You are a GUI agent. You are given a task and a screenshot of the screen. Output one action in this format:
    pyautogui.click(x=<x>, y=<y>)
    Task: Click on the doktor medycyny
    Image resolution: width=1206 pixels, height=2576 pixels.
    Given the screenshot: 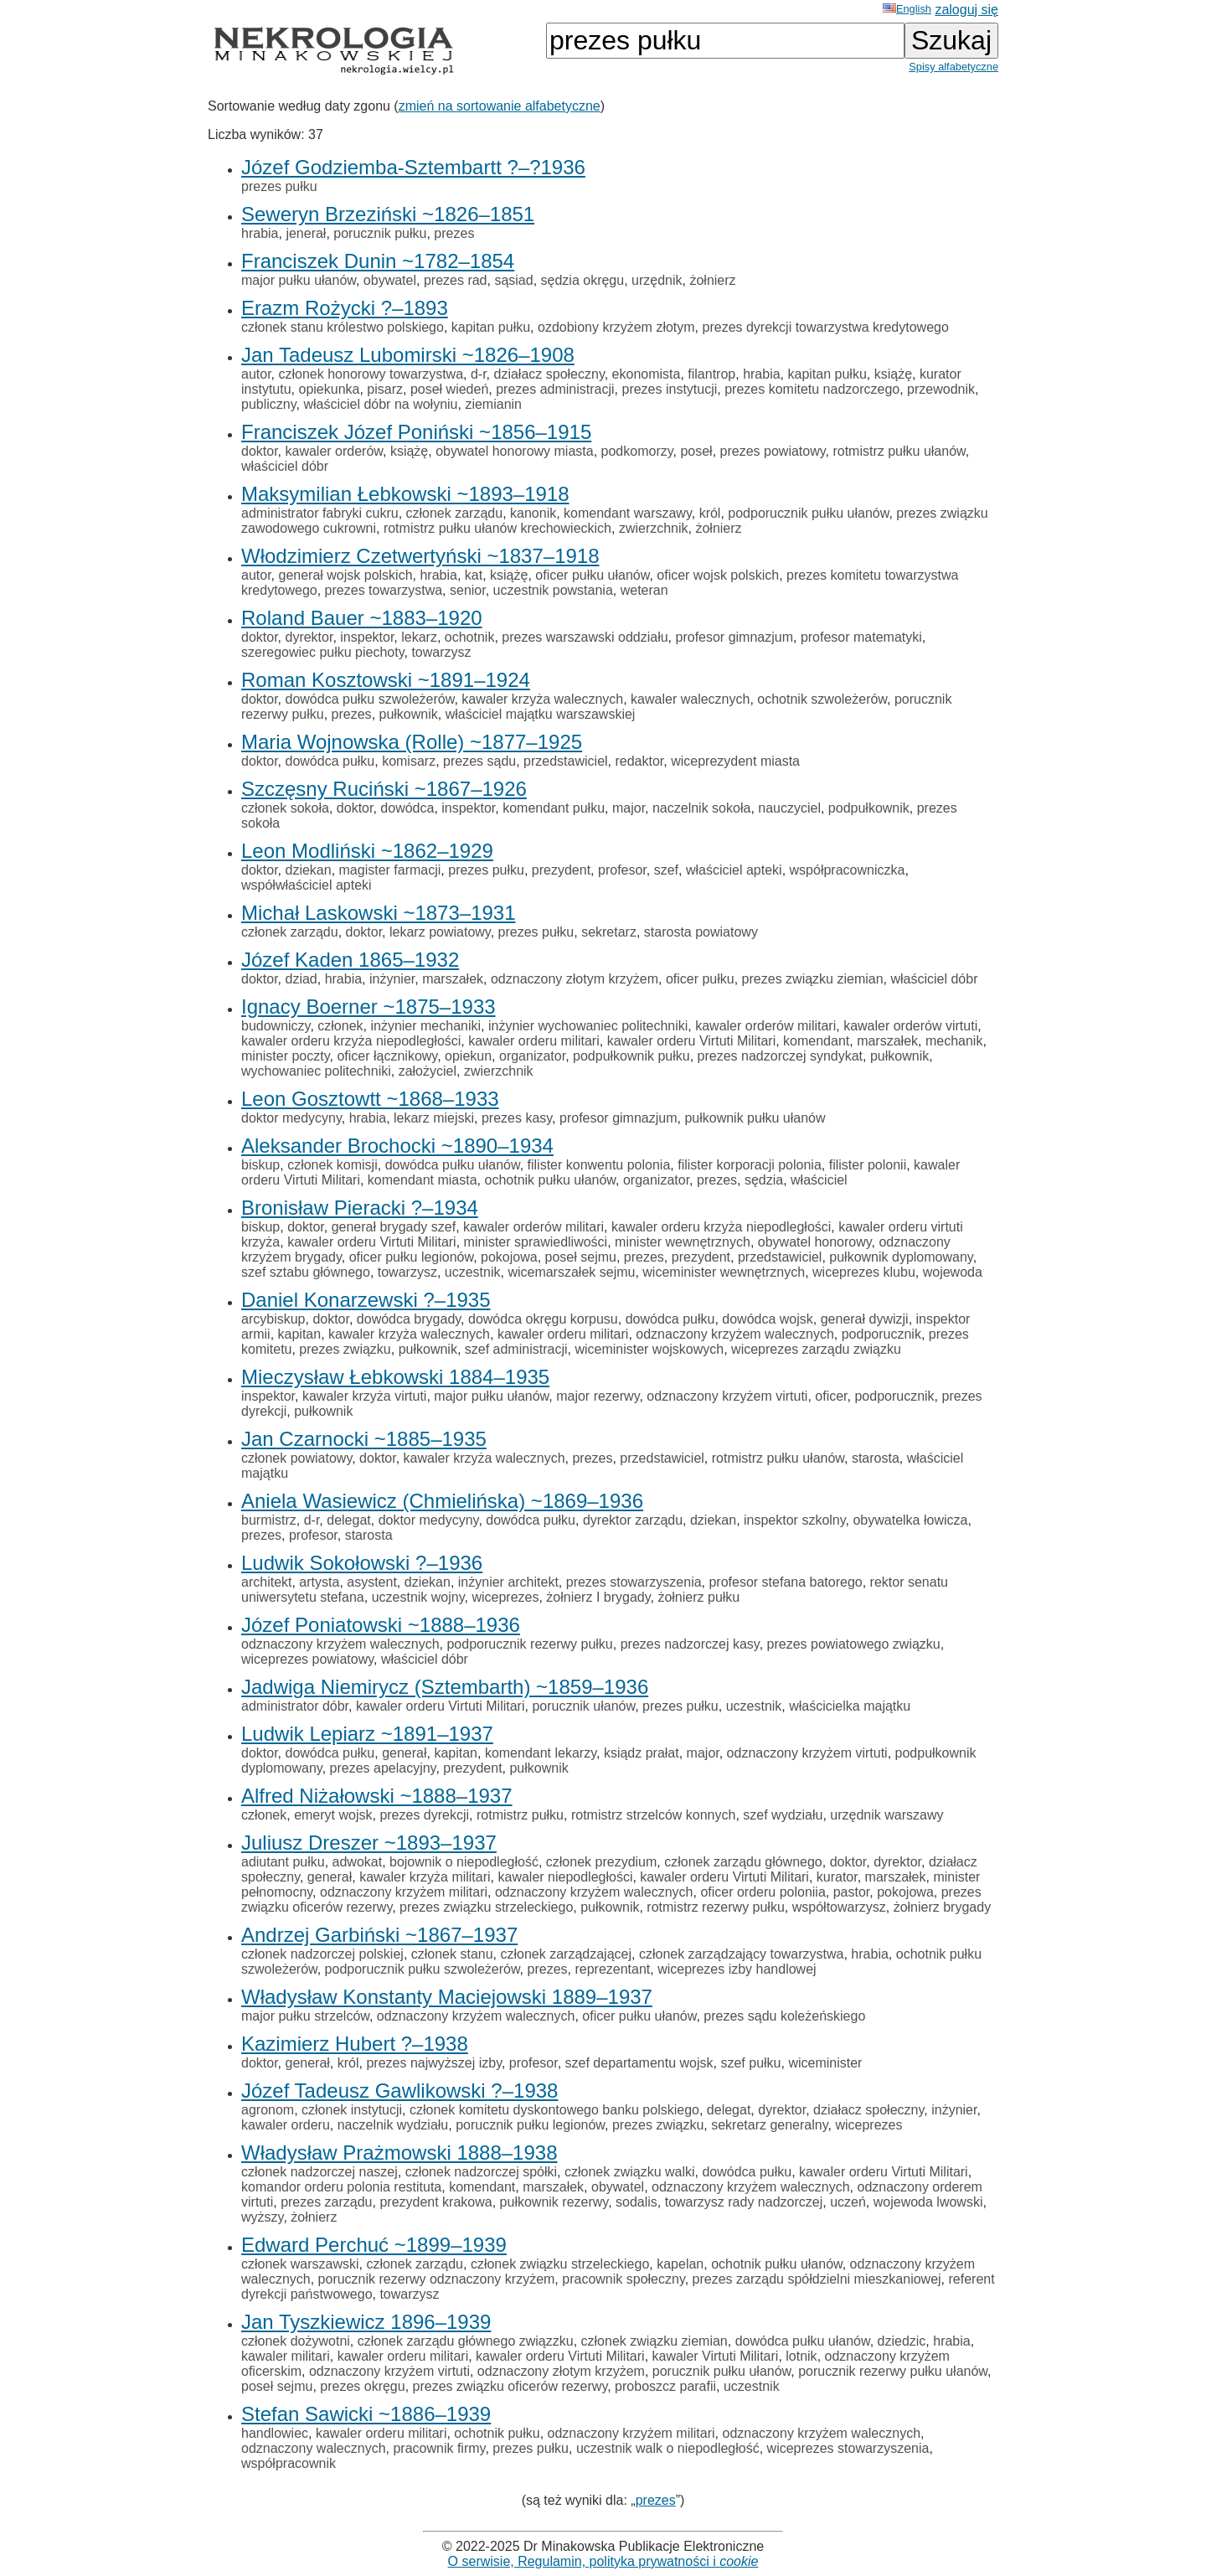 What is the action you would take?
    pyautogui.click(x=291, y=1118)
    